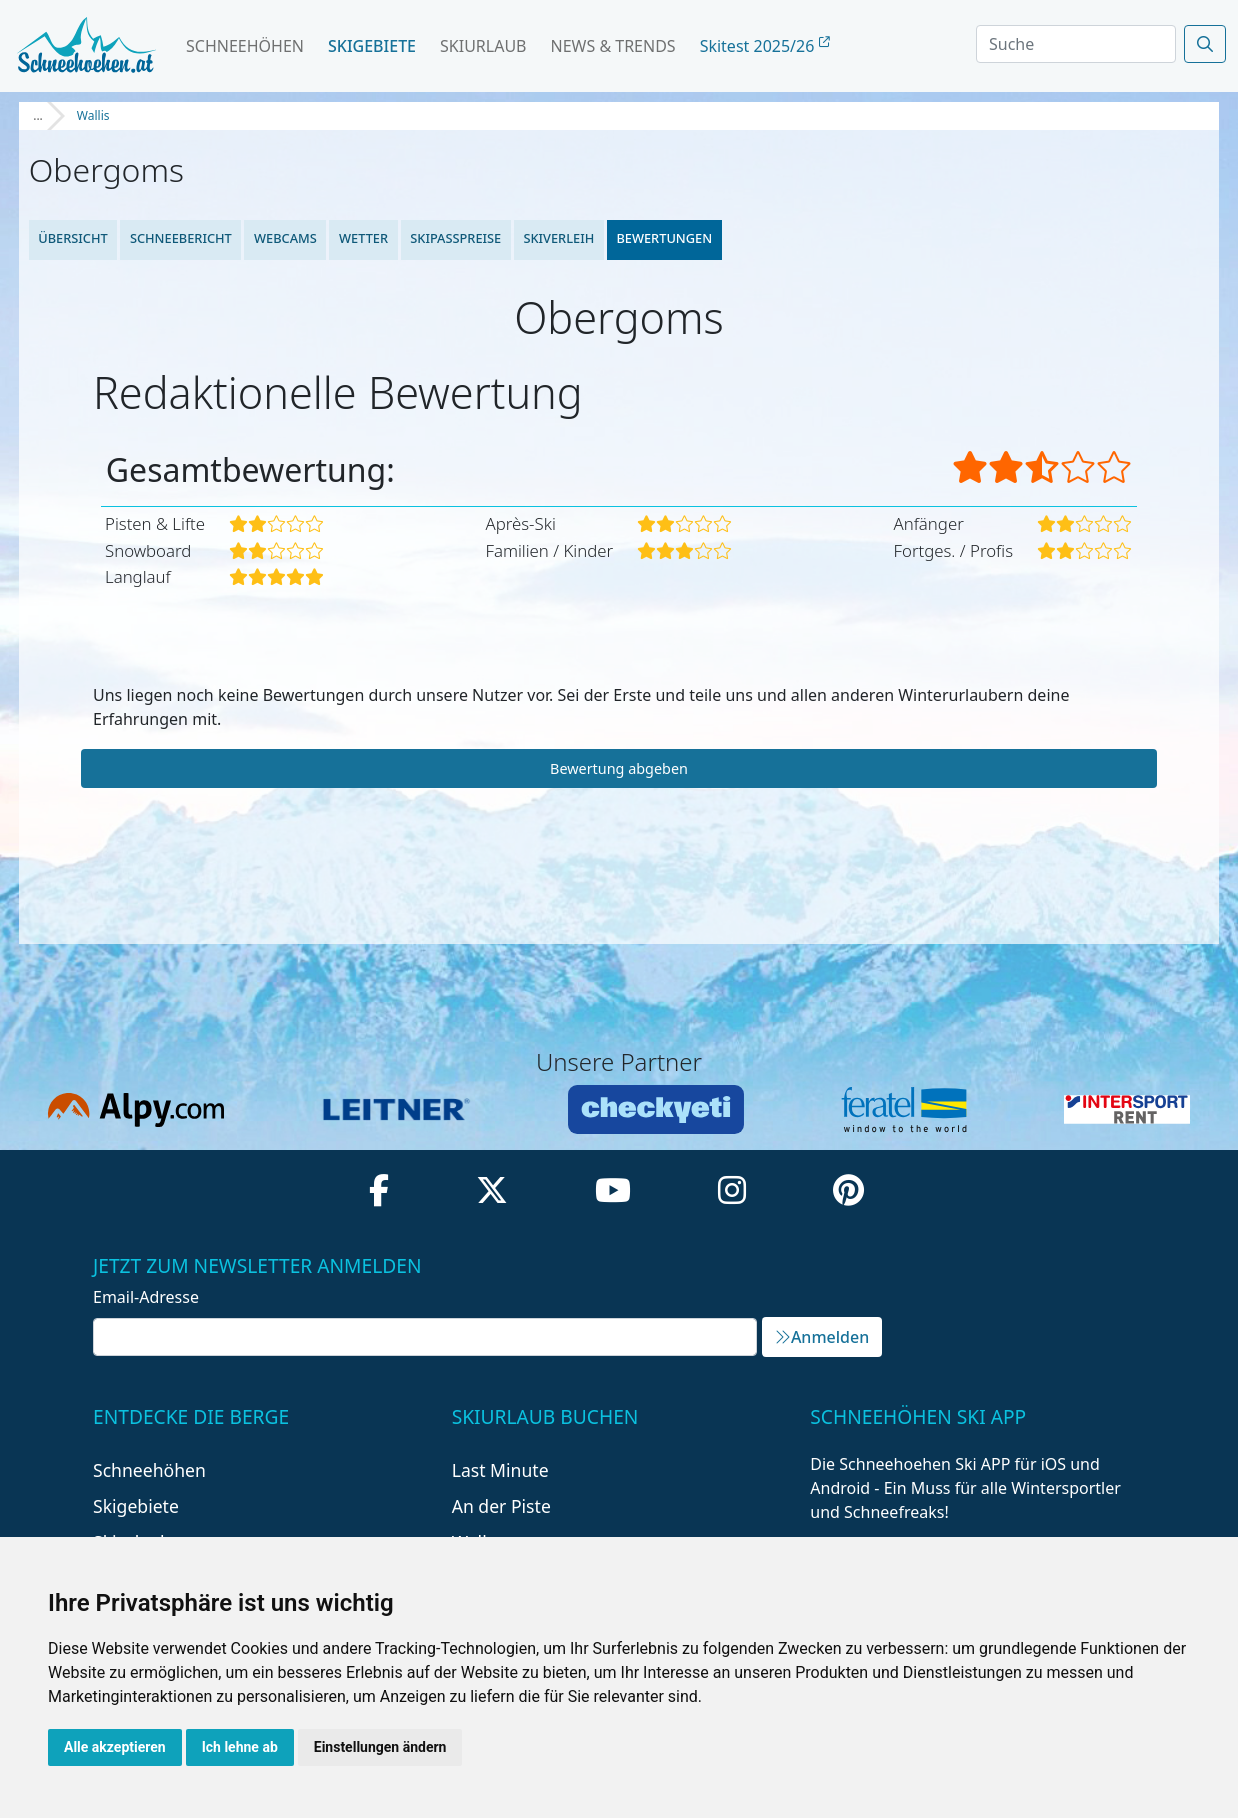 The height and width of the screenshot is (1818, 1238). Describe the element at coordinates (619, 768) in the screenshot. I see `Bewertung abgeben` at that location.